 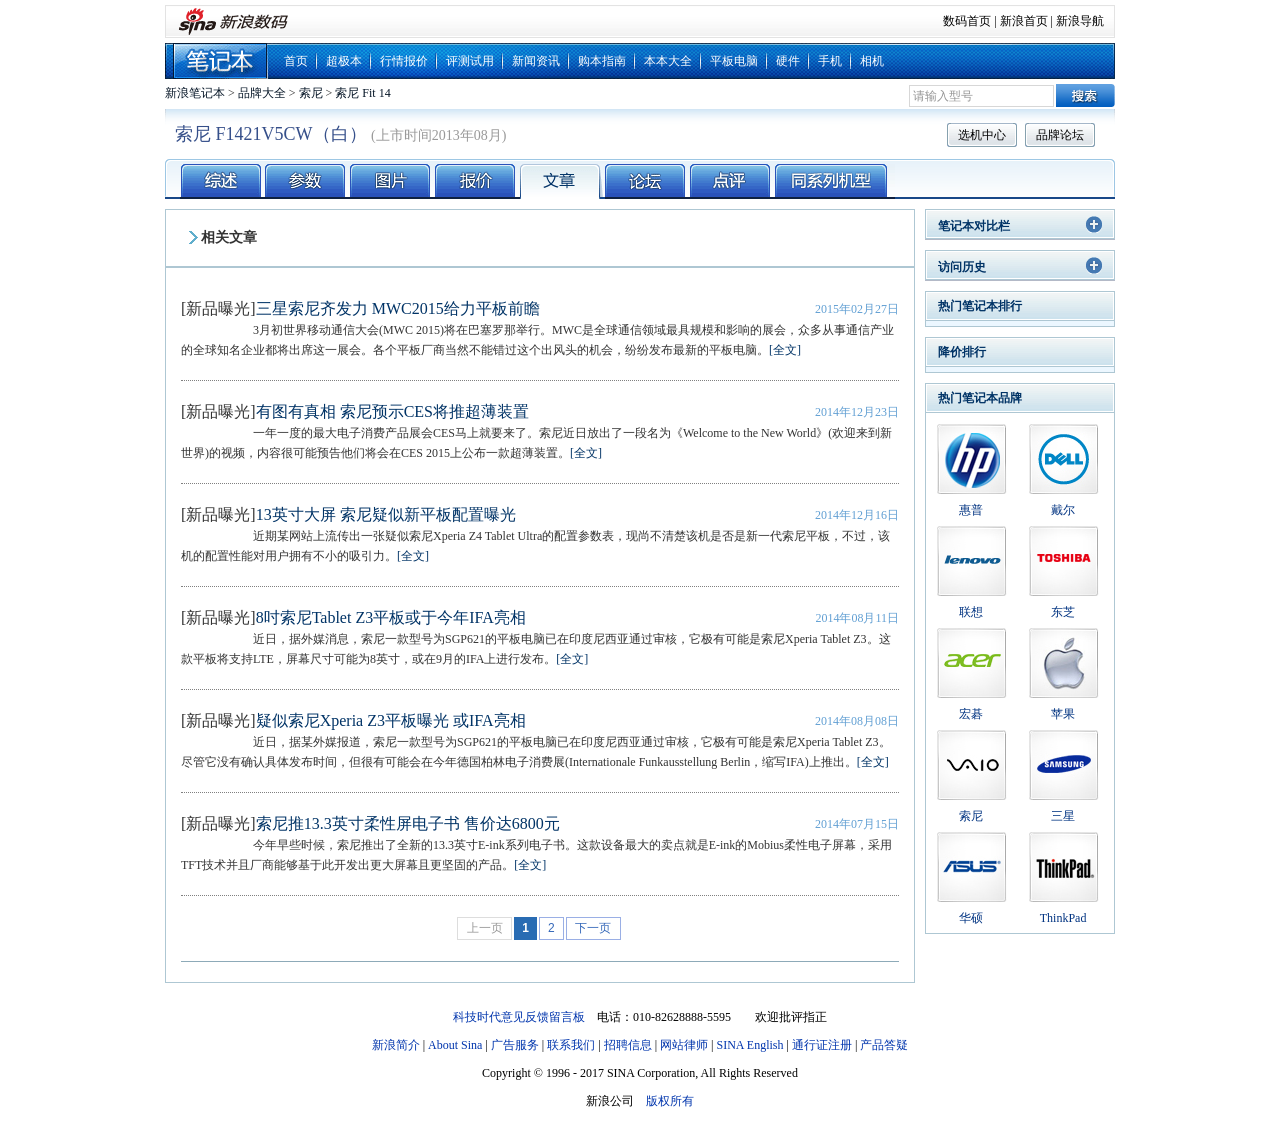 I want to click on 产品答疑, so click(x=884, y=1045).